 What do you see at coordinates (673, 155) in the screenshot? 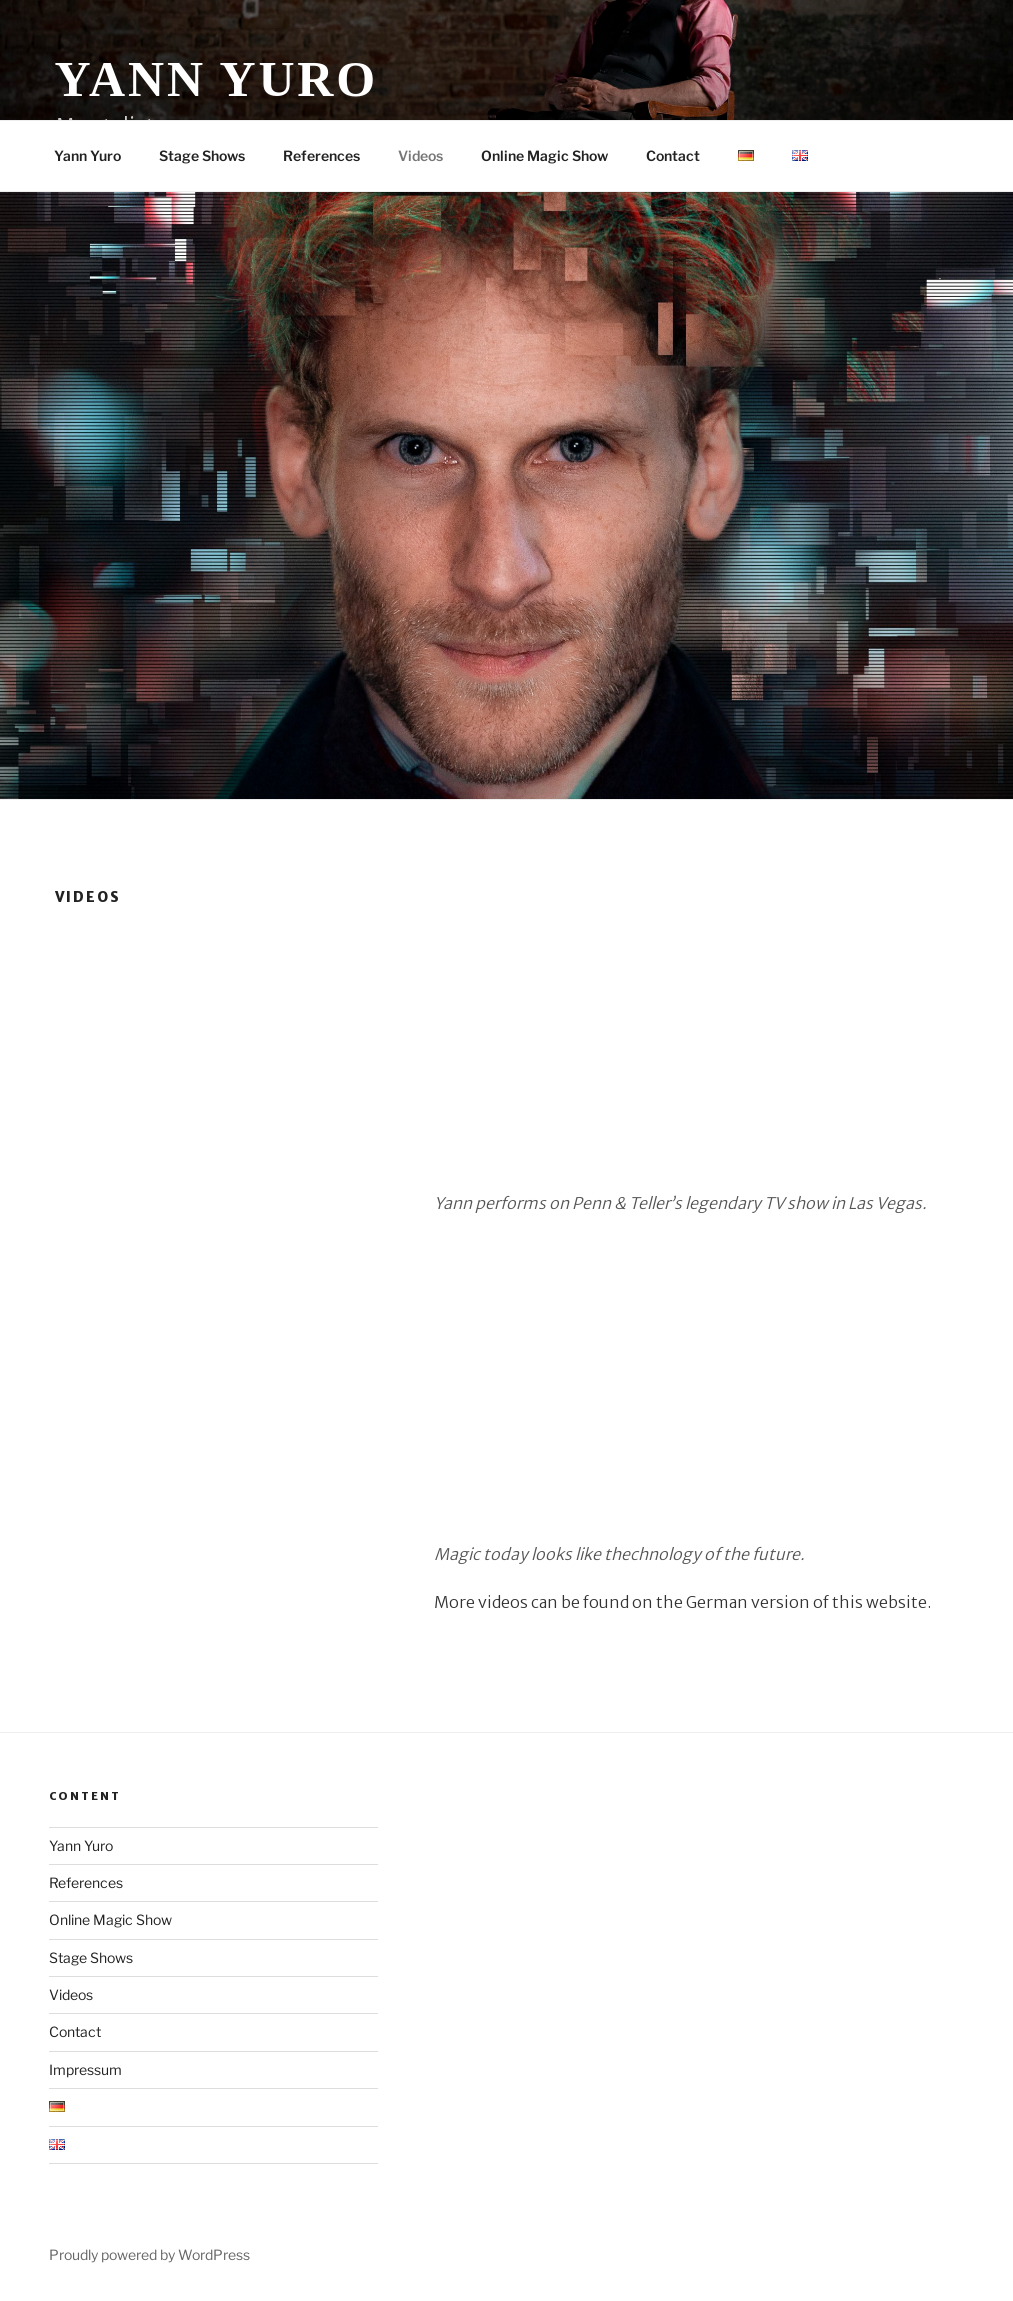
I see `Contact` at bounding box center [673, 155].